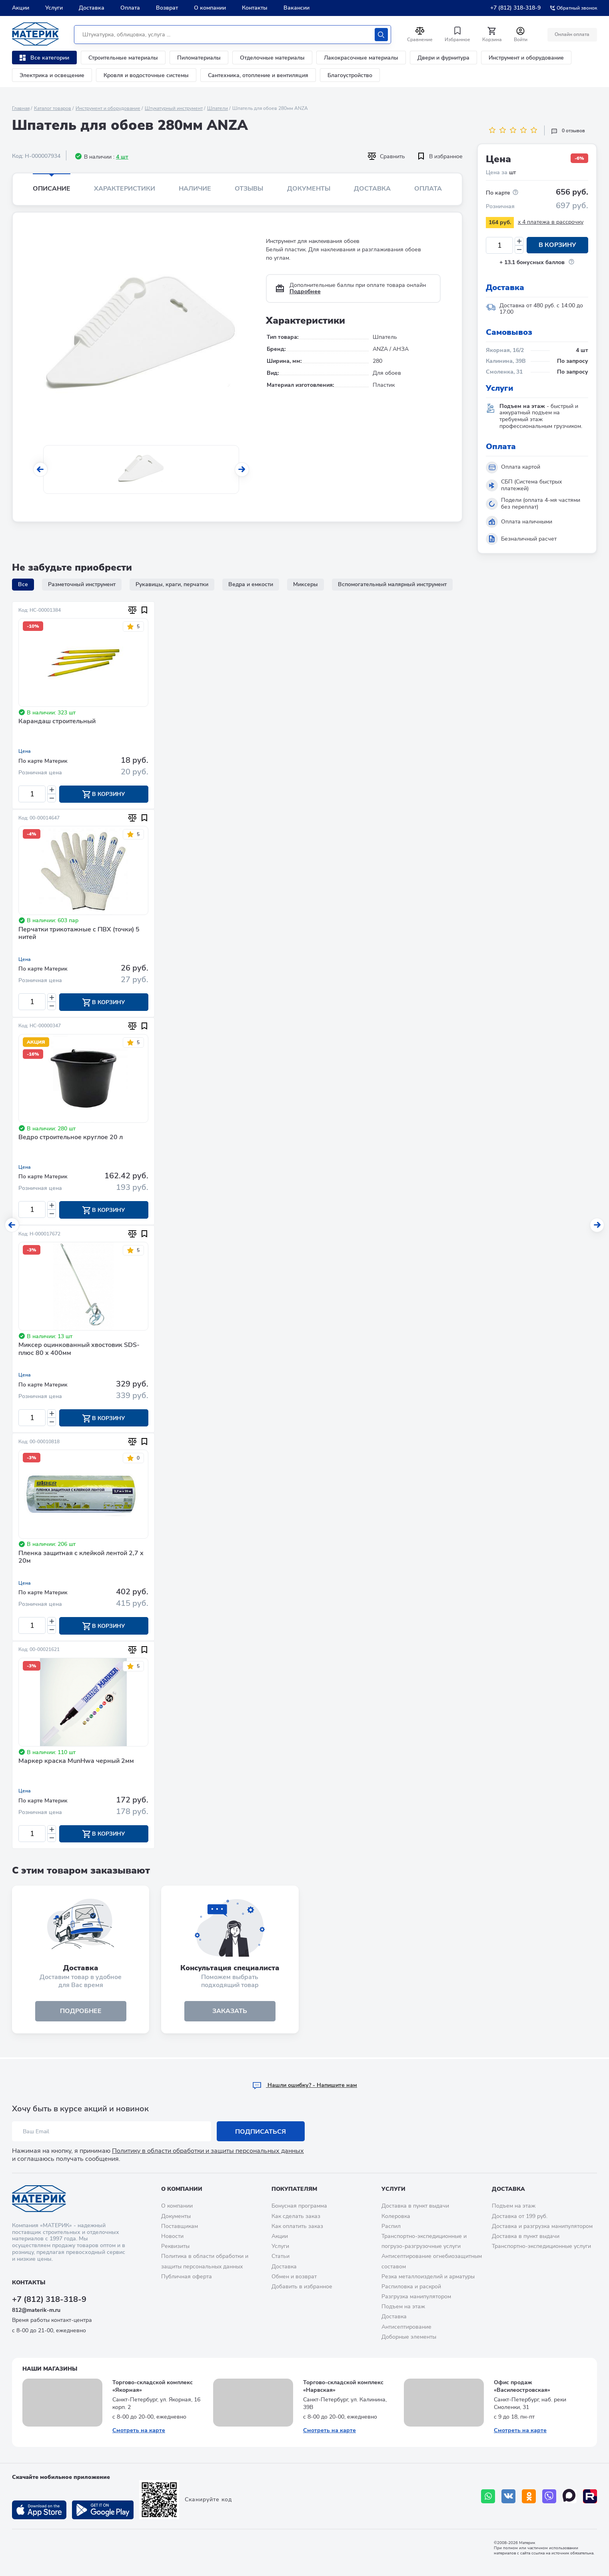 Image resolution: width=609 pixels, height=2576 pixels. Describe the element at coordinates (172, 584) in the screenshot. I see `Рукавицы, краги, перчатки` at that location.